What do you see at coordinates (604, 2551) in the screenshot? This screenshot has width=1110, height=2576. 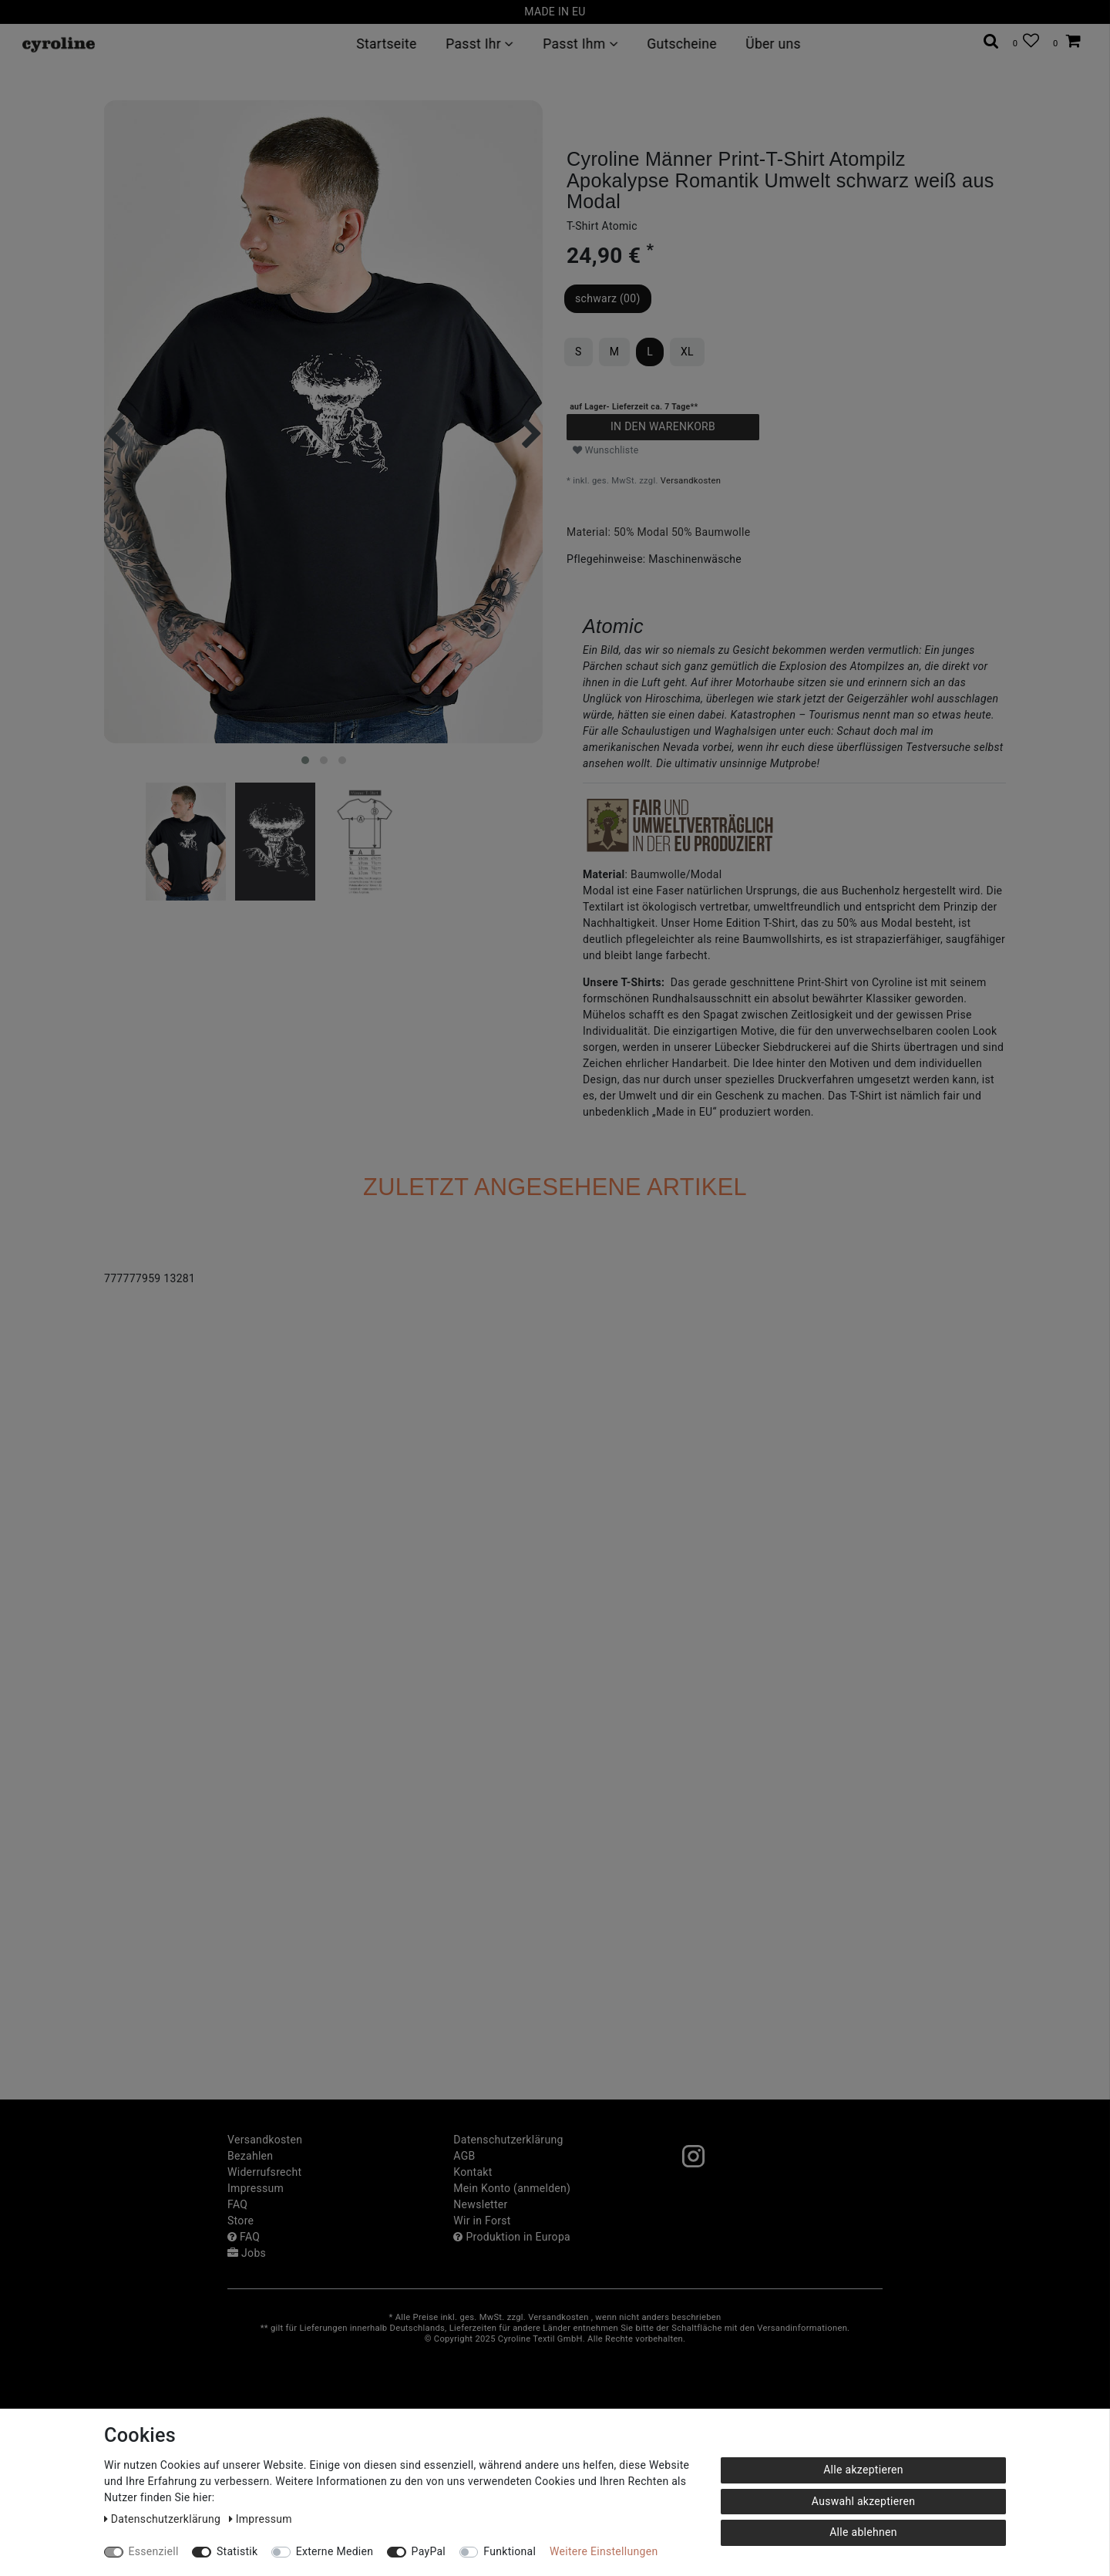 I see `Weitere Einstellungen` at bounding box center [604, 2551].